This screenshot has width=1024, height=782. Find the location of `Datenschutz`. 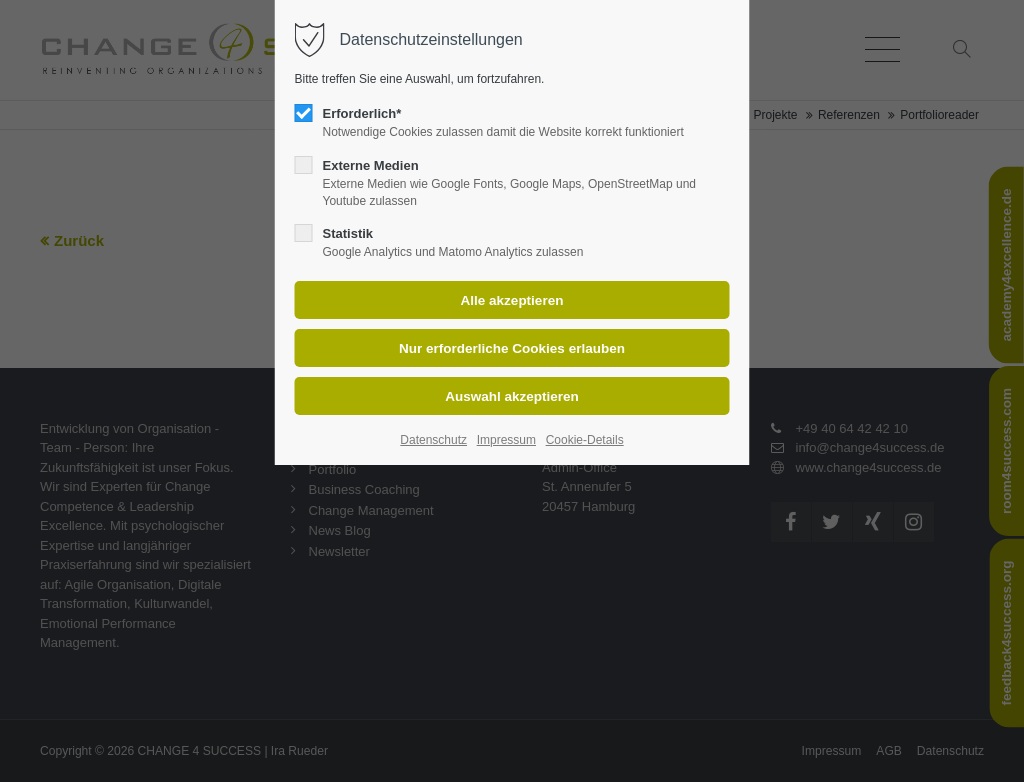

Datenschutz is located at coordinates (433, 440).